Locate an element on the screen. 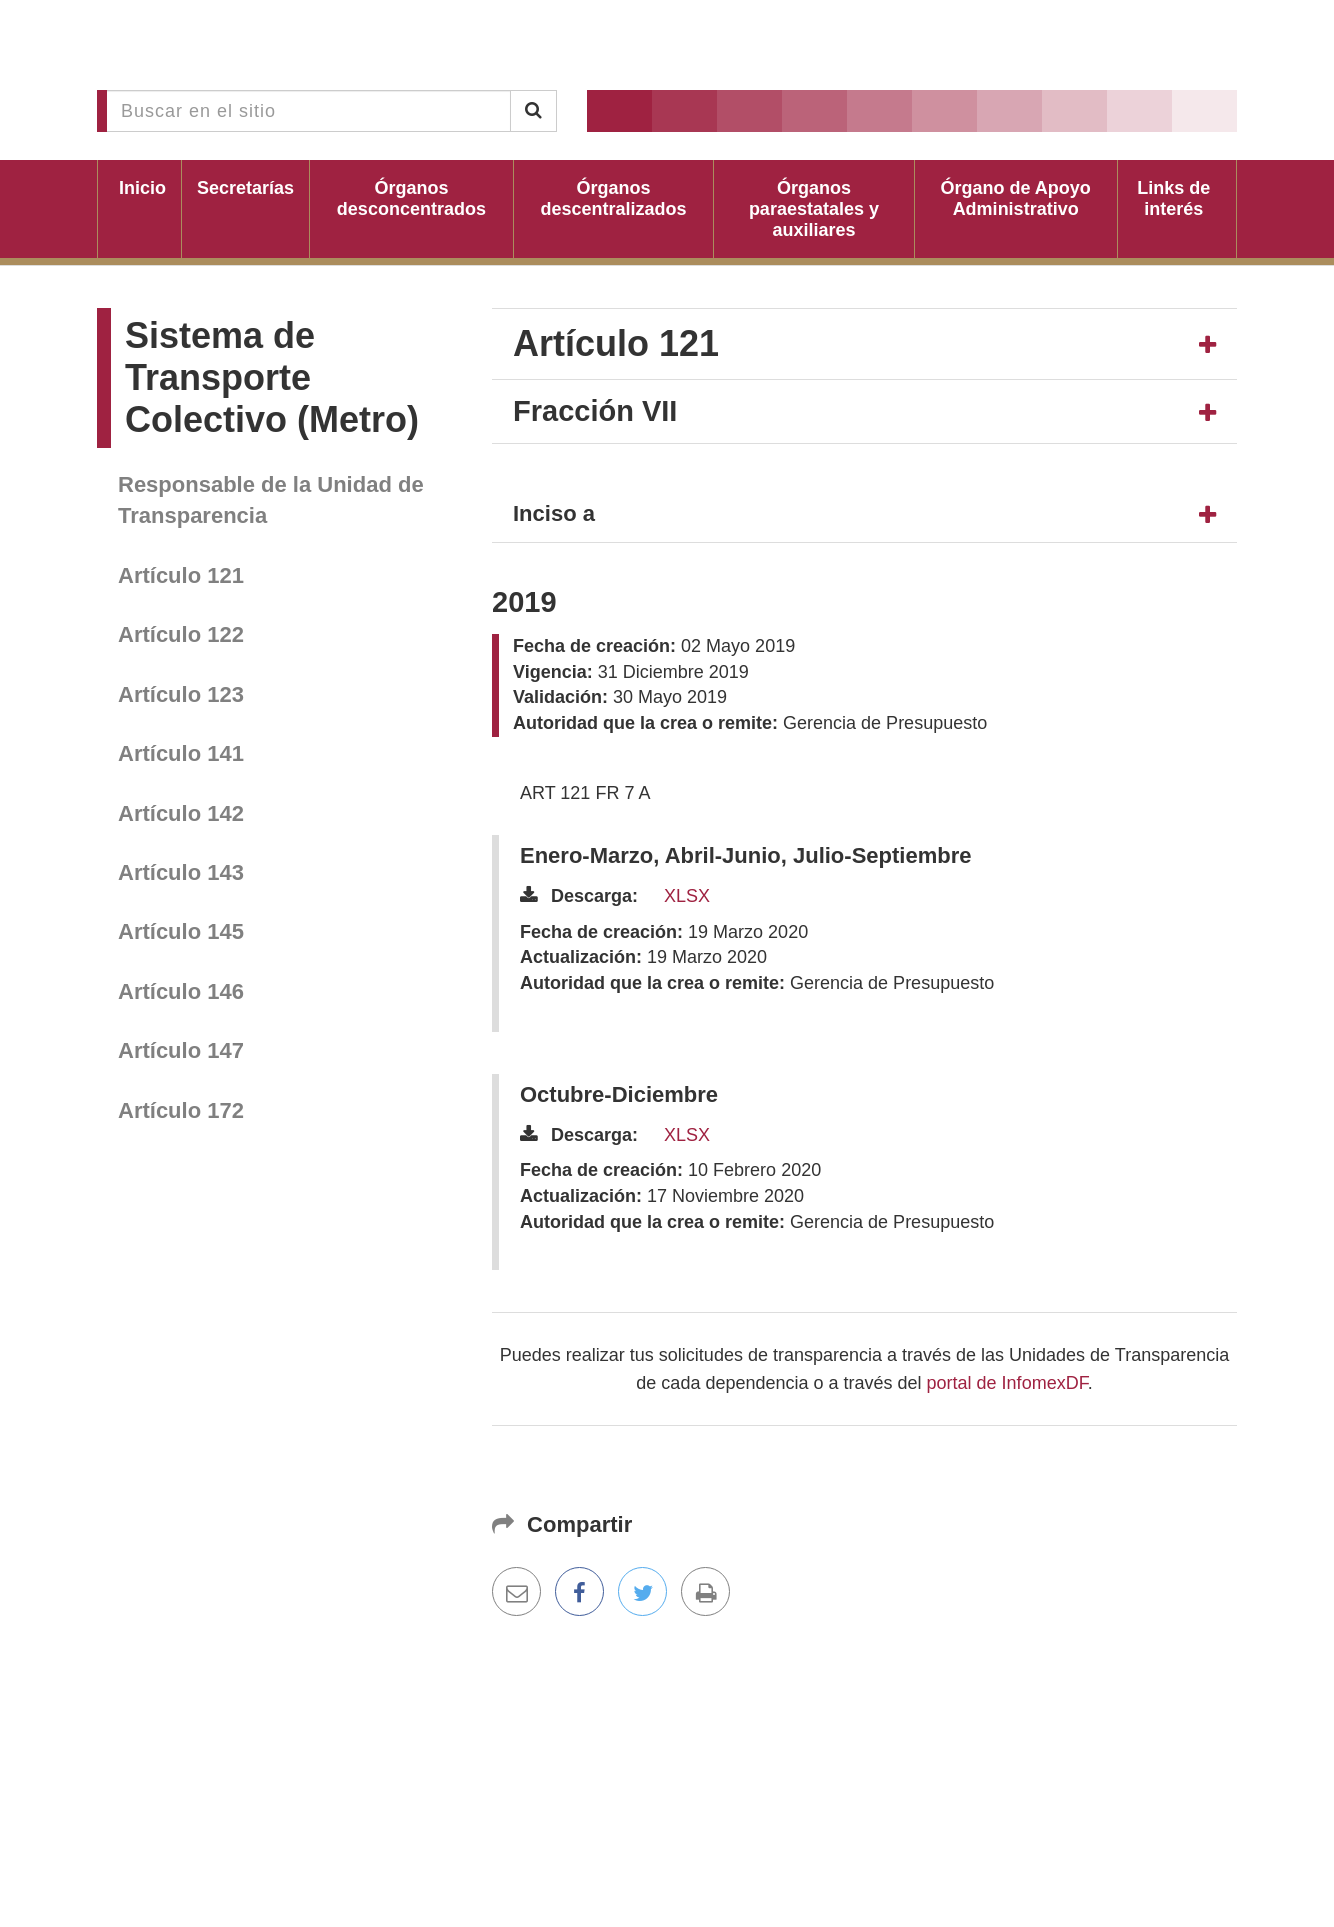 The height and width of the screenshot is (1927, 1334). Artículo 145 is located at coordinates (181, 931).